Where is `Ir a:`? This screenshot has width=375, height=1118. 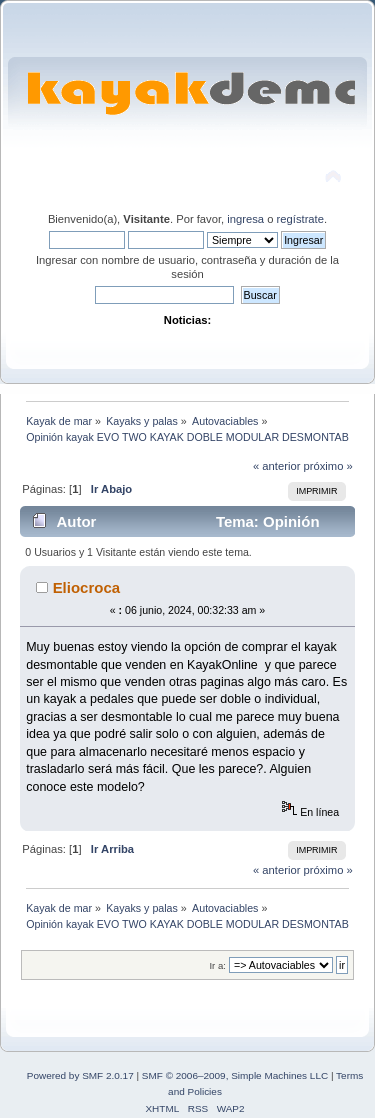 Ir a: is located at coordinates (217, 965).